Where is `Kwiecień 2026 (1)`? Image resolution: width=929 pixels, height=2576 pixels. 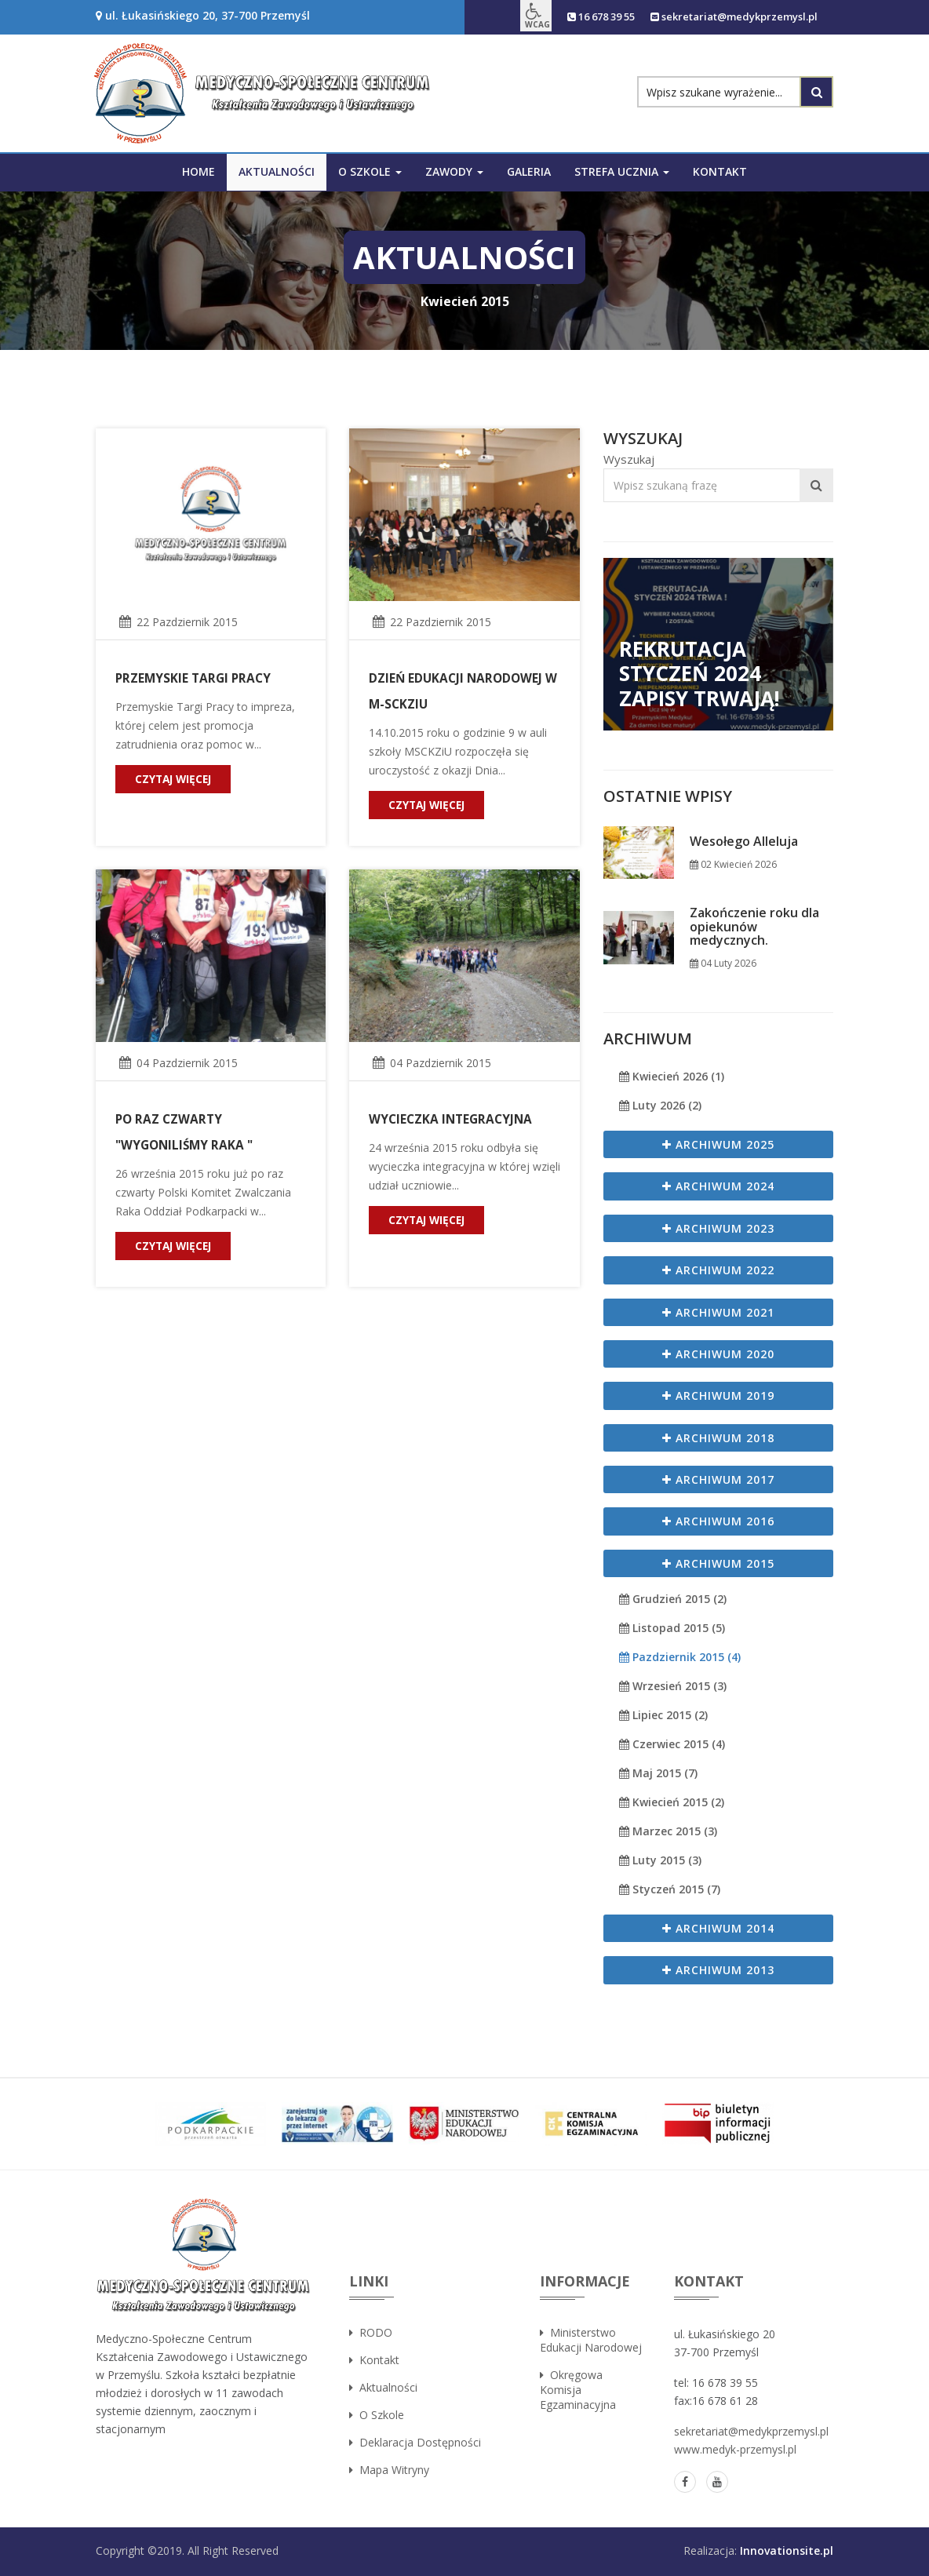
Kwiecień 2026 (1) is located at coordinates (671, 1076).